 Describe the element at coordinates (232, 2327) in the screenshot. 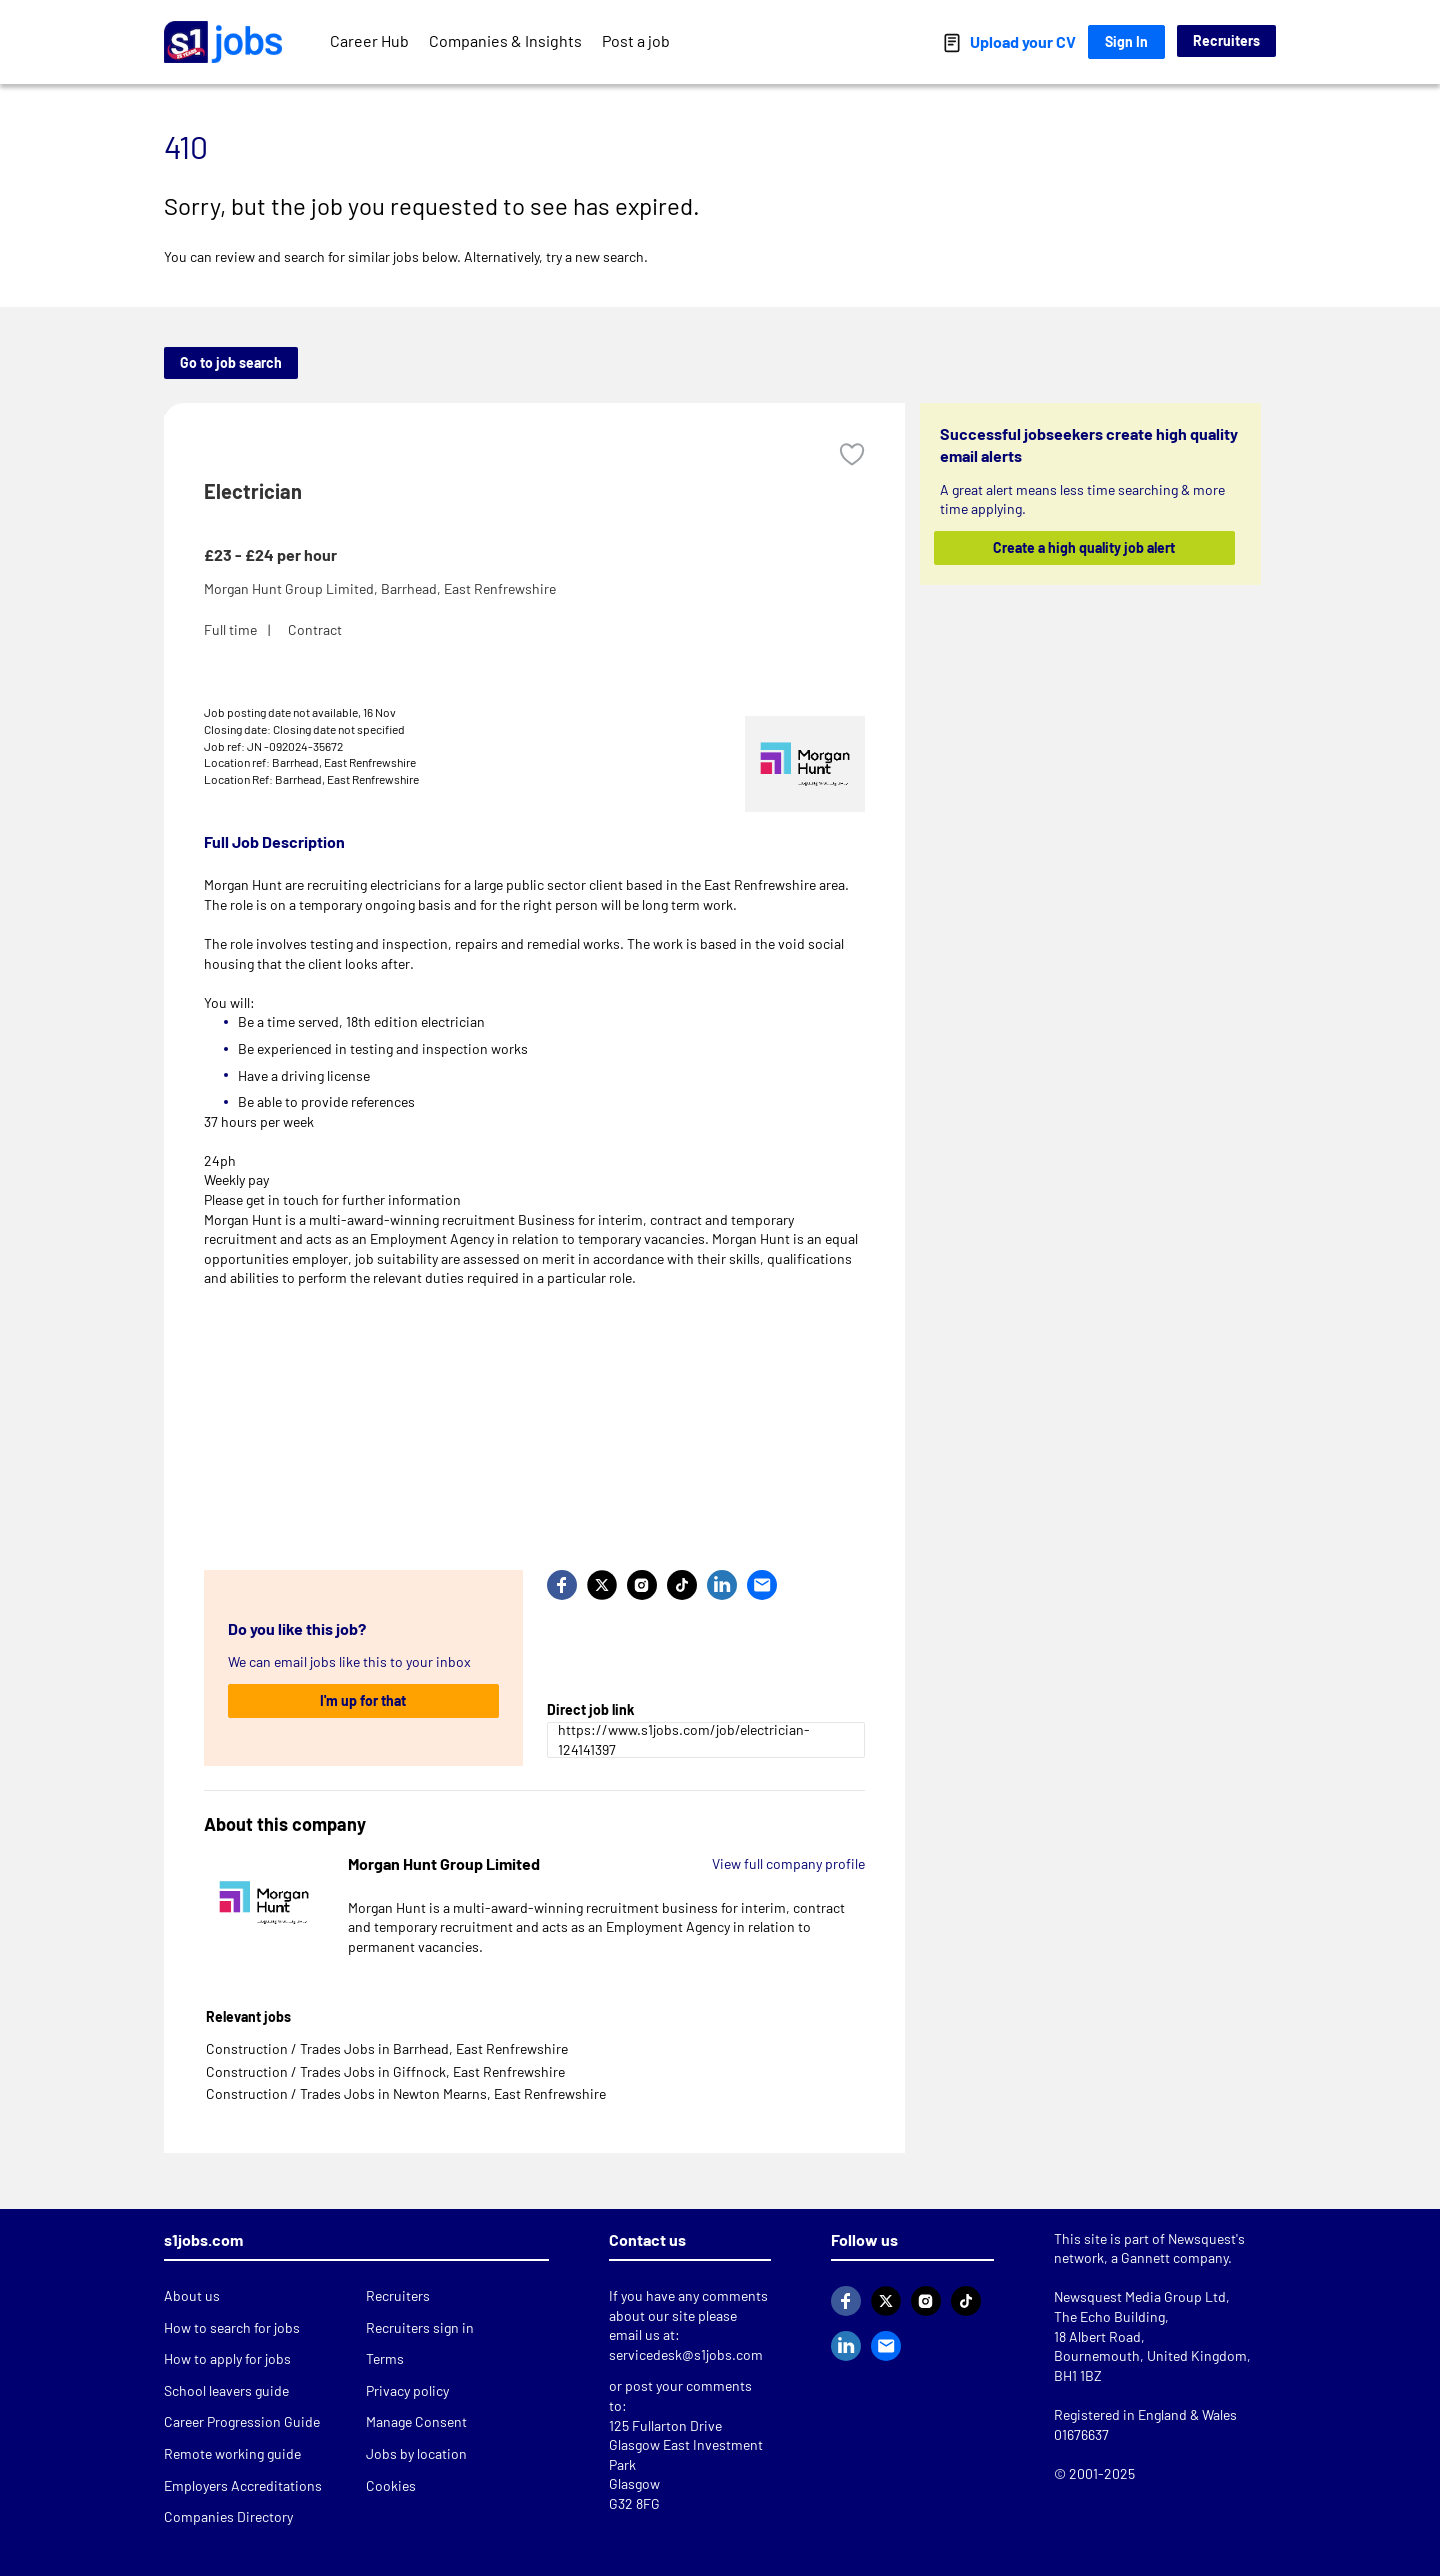

I see `How to search for jobs` at that location.